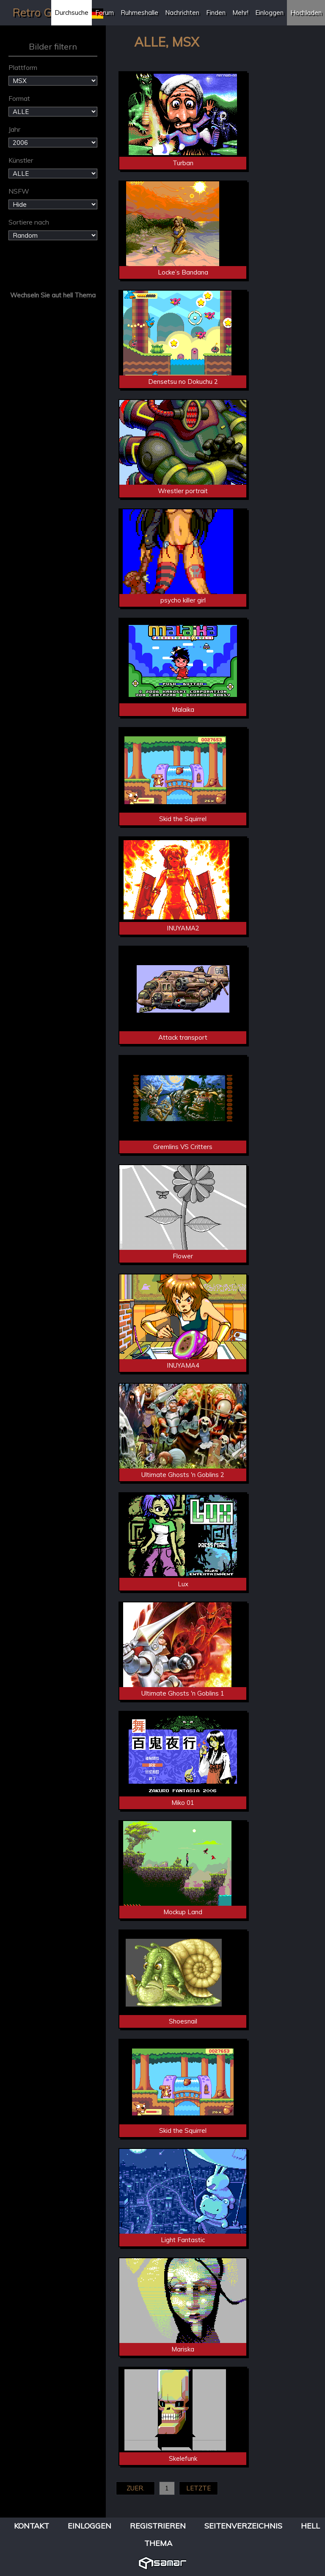  What do you see at coordinates (216, 12) in the screenshot?
I see `Finden` at bounding box center [216, 12].